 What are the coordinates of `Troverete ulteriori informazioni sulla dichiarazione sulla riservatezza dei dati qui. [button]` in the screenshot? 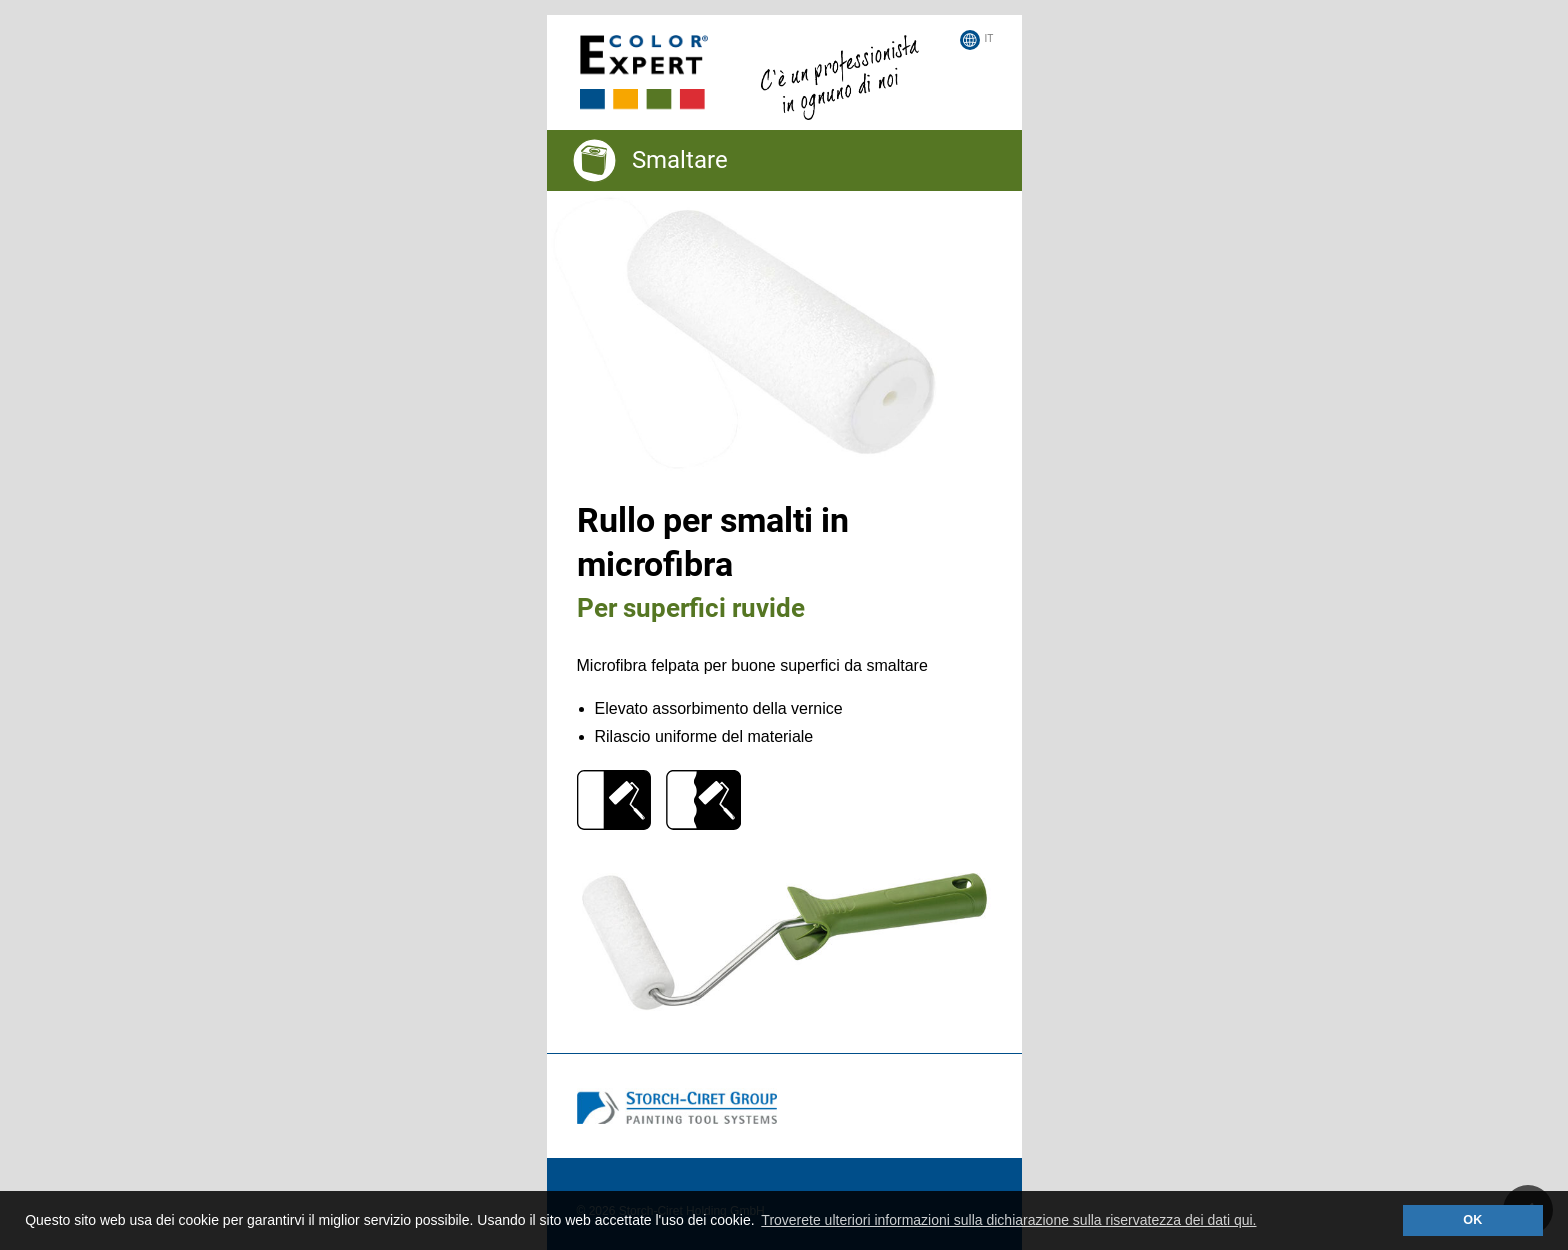 It's located at (1008, 1220).